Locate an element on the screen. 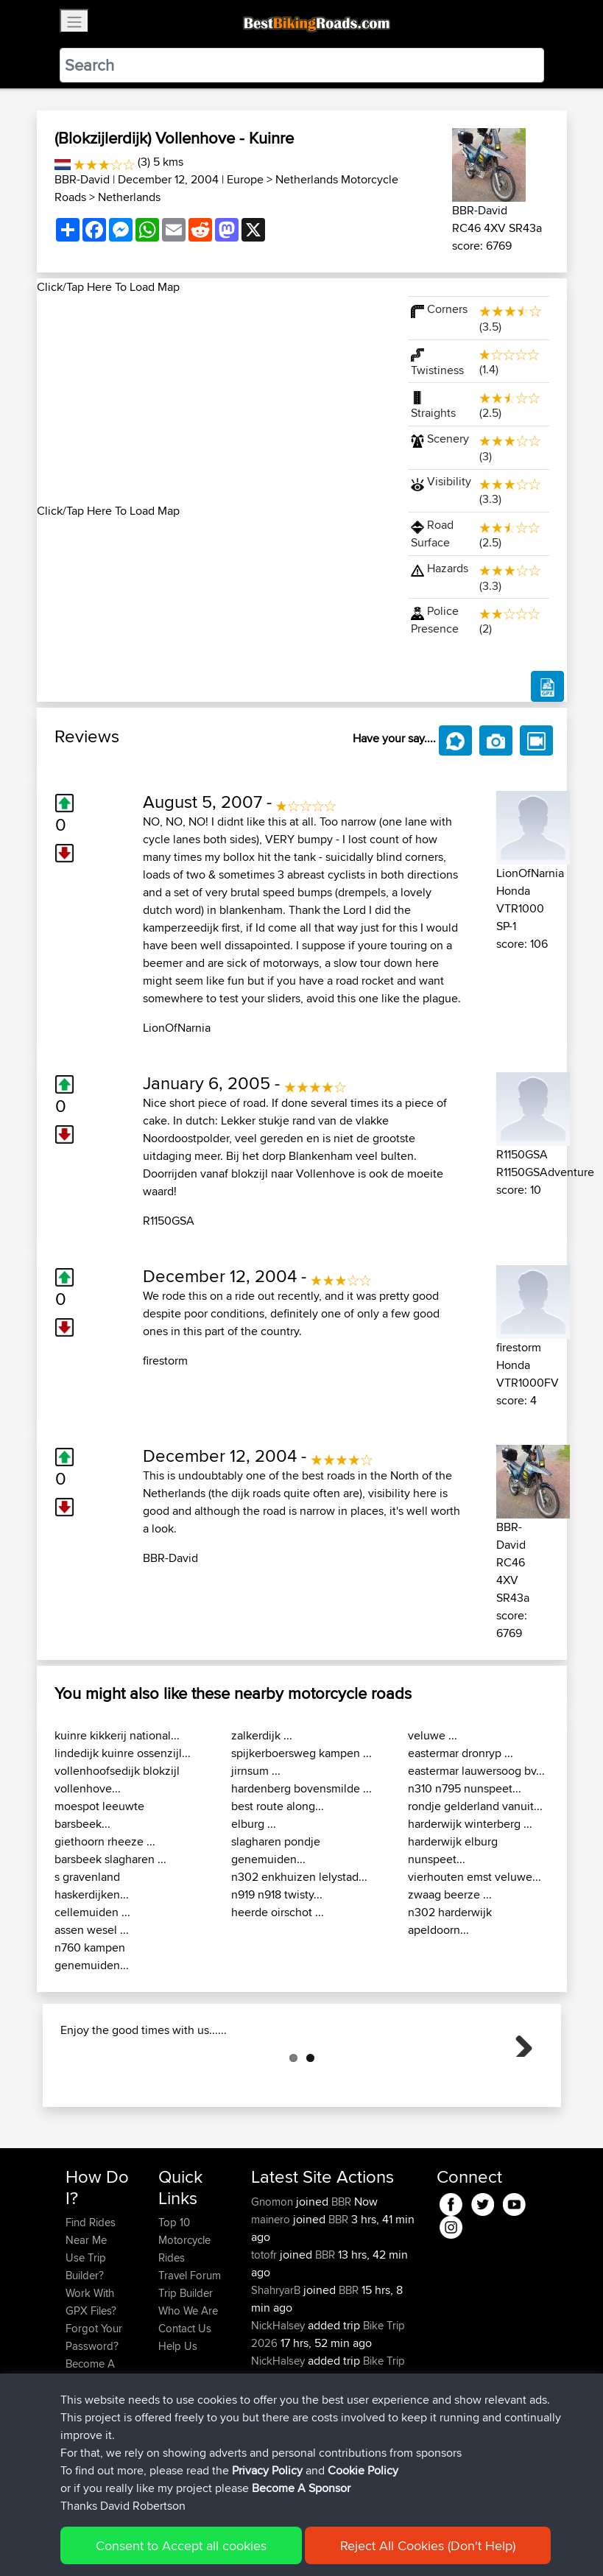 Image resolution: width=603 pixels, height=2576 pixels. Reject All Cookies (Don't Help) is located at coordinates (427, 2545).